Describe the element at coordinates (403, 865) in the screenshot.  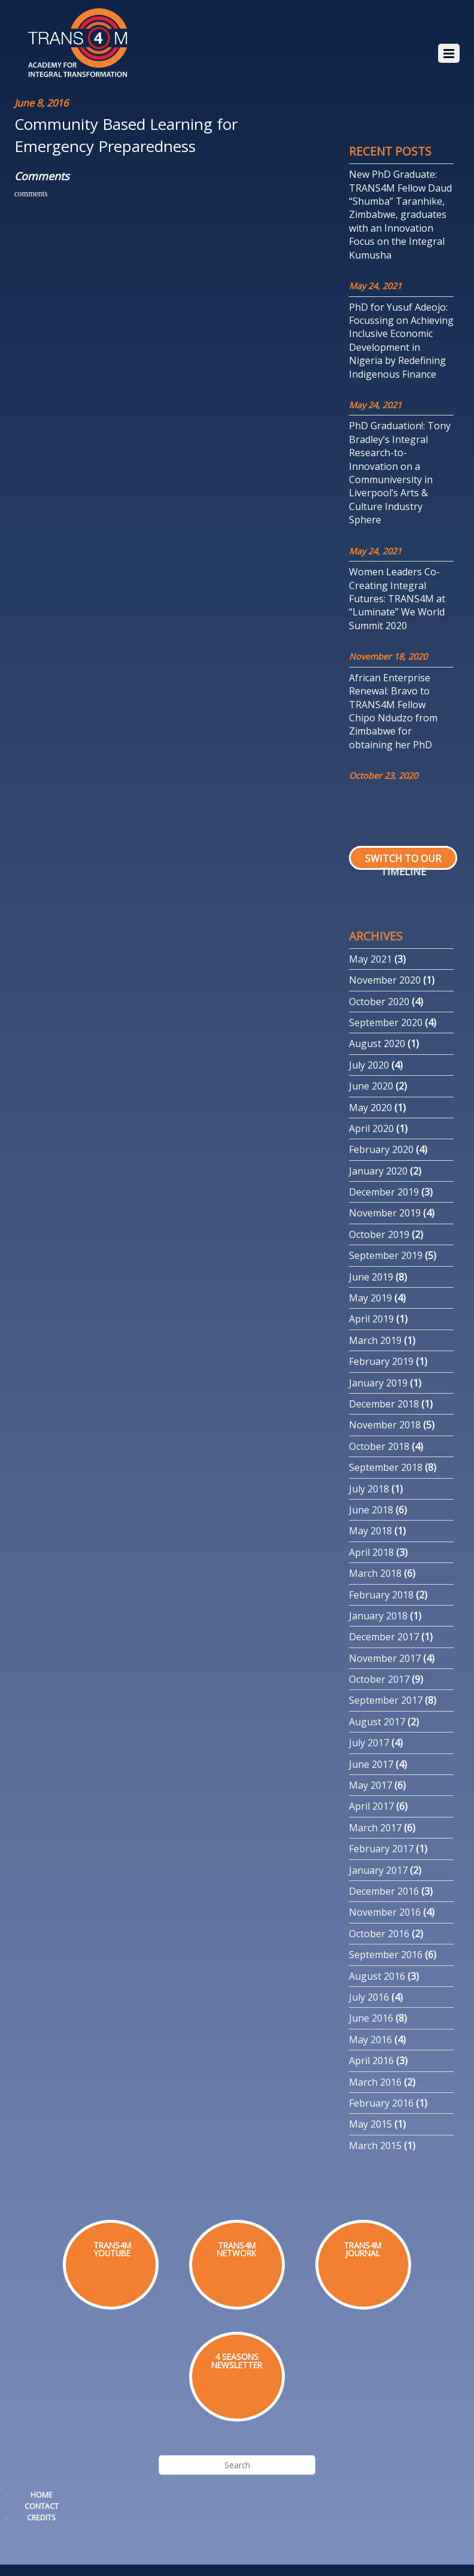
I see `Switch to our Timeline` at that location.